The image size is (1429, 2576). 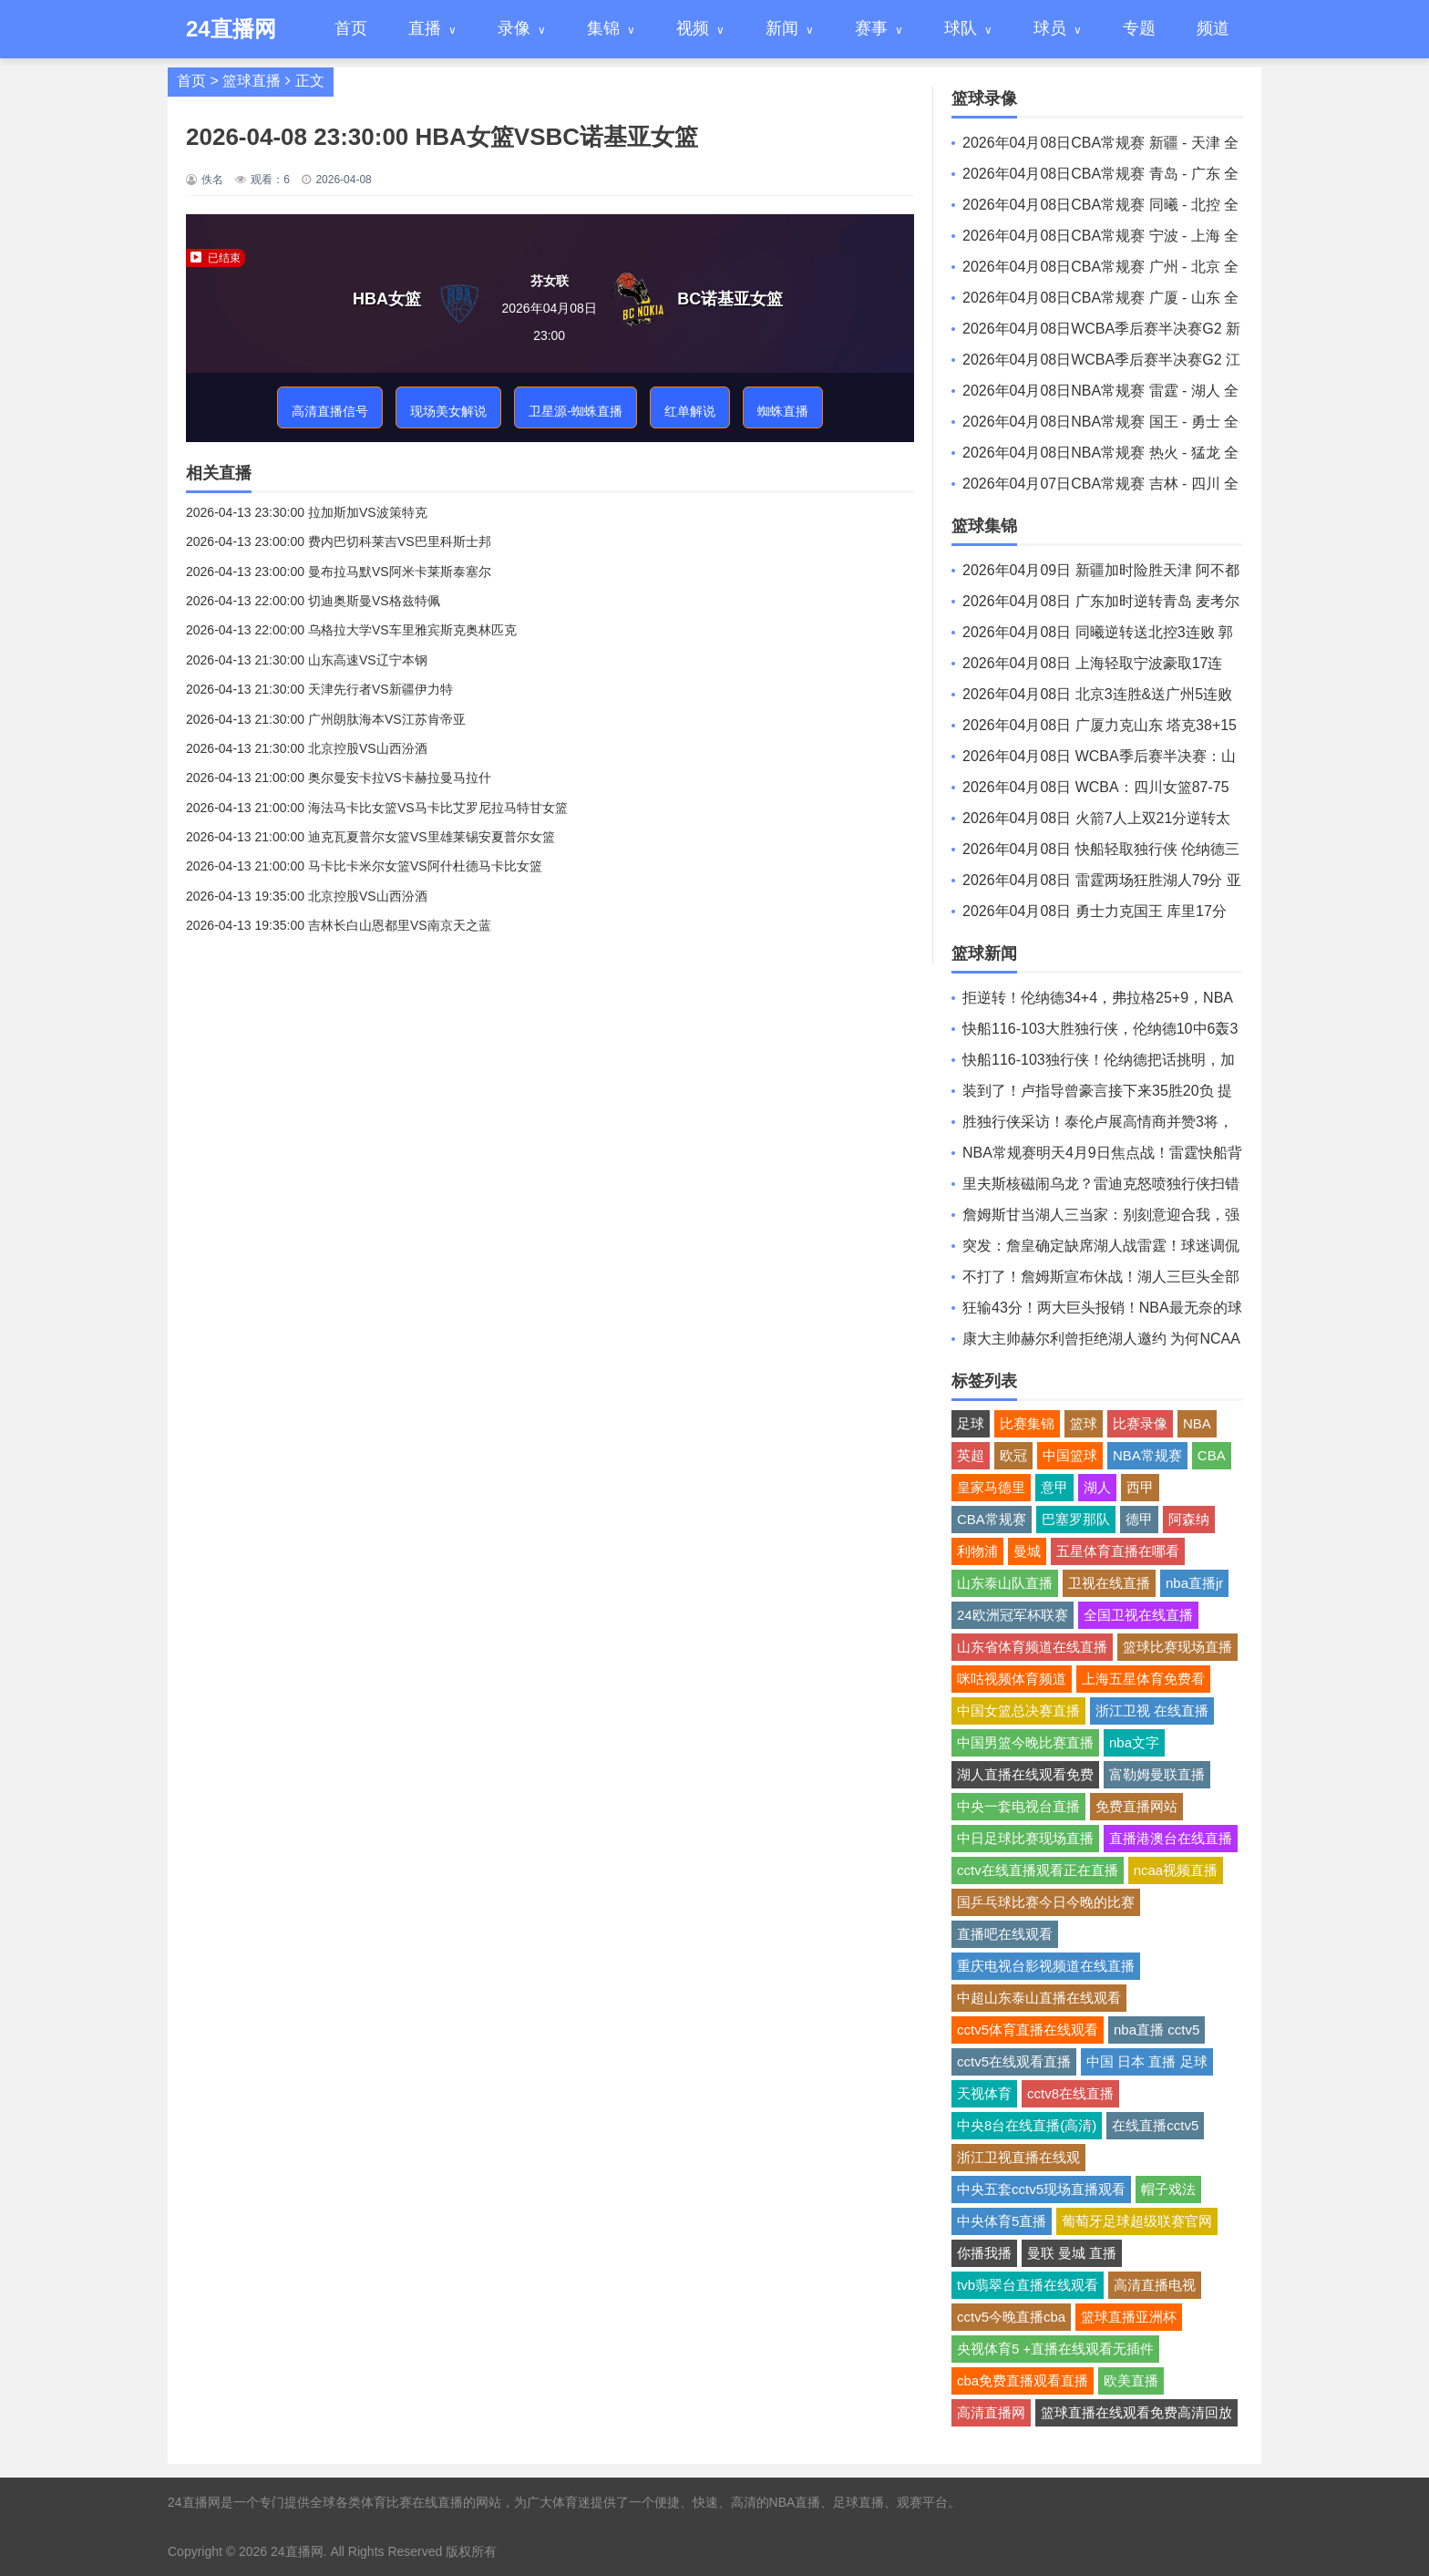 What do you see at coordinates (1037, 1870) in the screenshot?
I see `cctv在线直播观看正在直播` at bounding box center [1037, 1870].